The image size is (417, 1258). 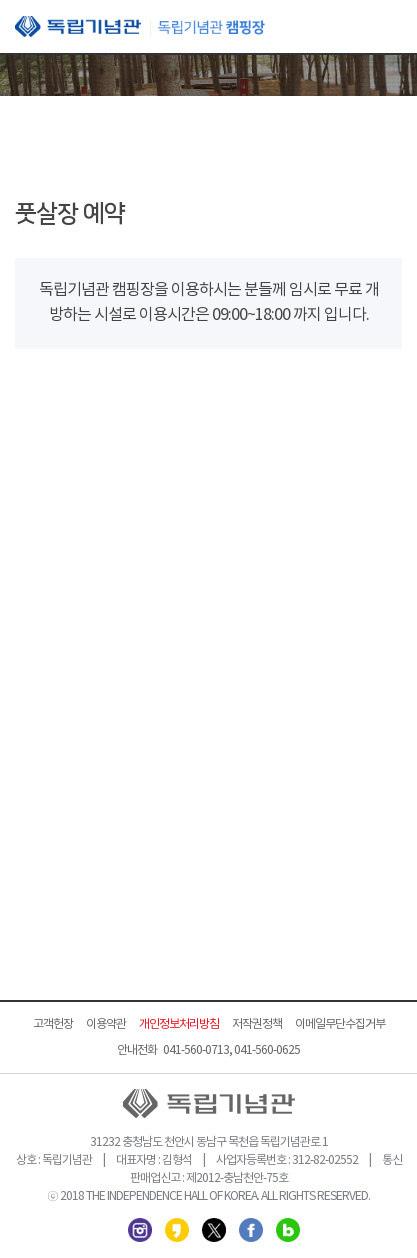 What do you see at coordinates (140, 1230) in the screenshot?
I see `인스타그램` at bounding box center [140, 1230].